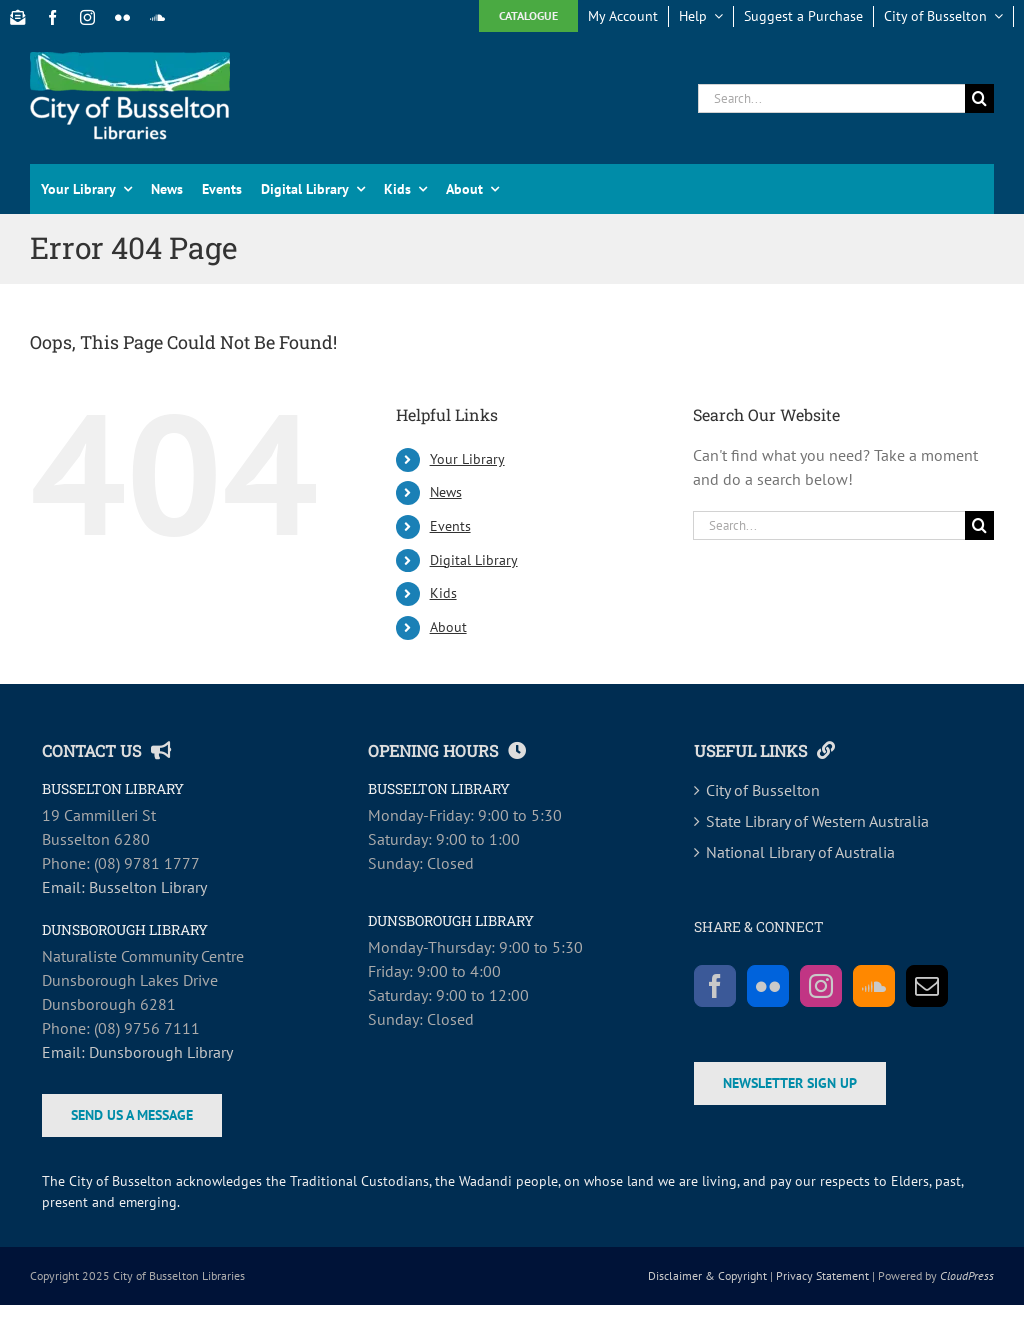 The width and height of the screenshot is (1024, 1322). What do you see at coordinates (707, 1275) in the screenshot?
I see `Disclaimer & Copyright` at bounding box center [707, 1275].